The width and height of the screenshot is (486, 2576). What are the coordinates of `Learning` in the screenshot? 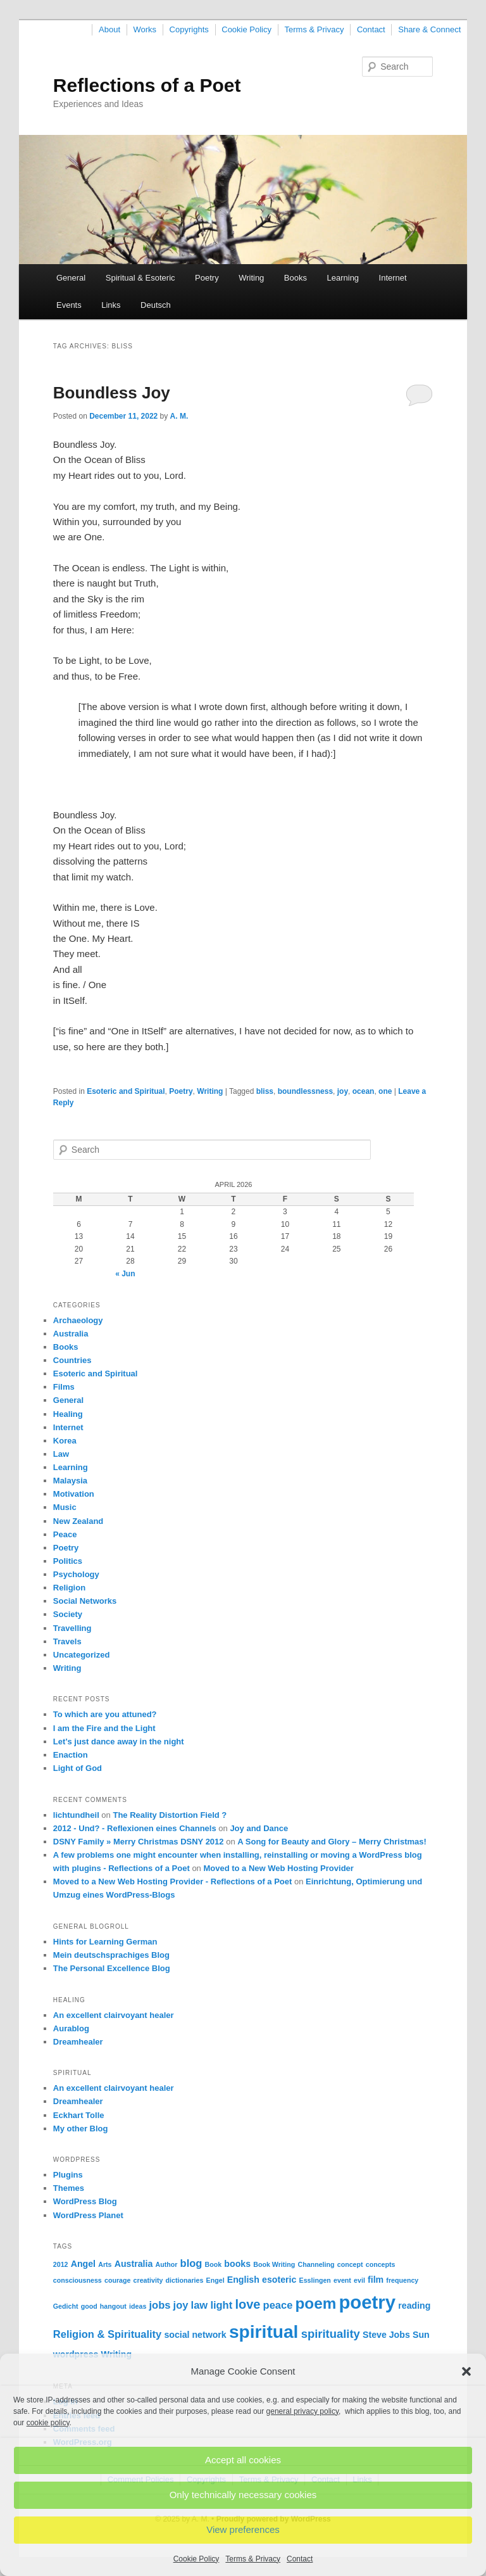 It's located at (343, 277).